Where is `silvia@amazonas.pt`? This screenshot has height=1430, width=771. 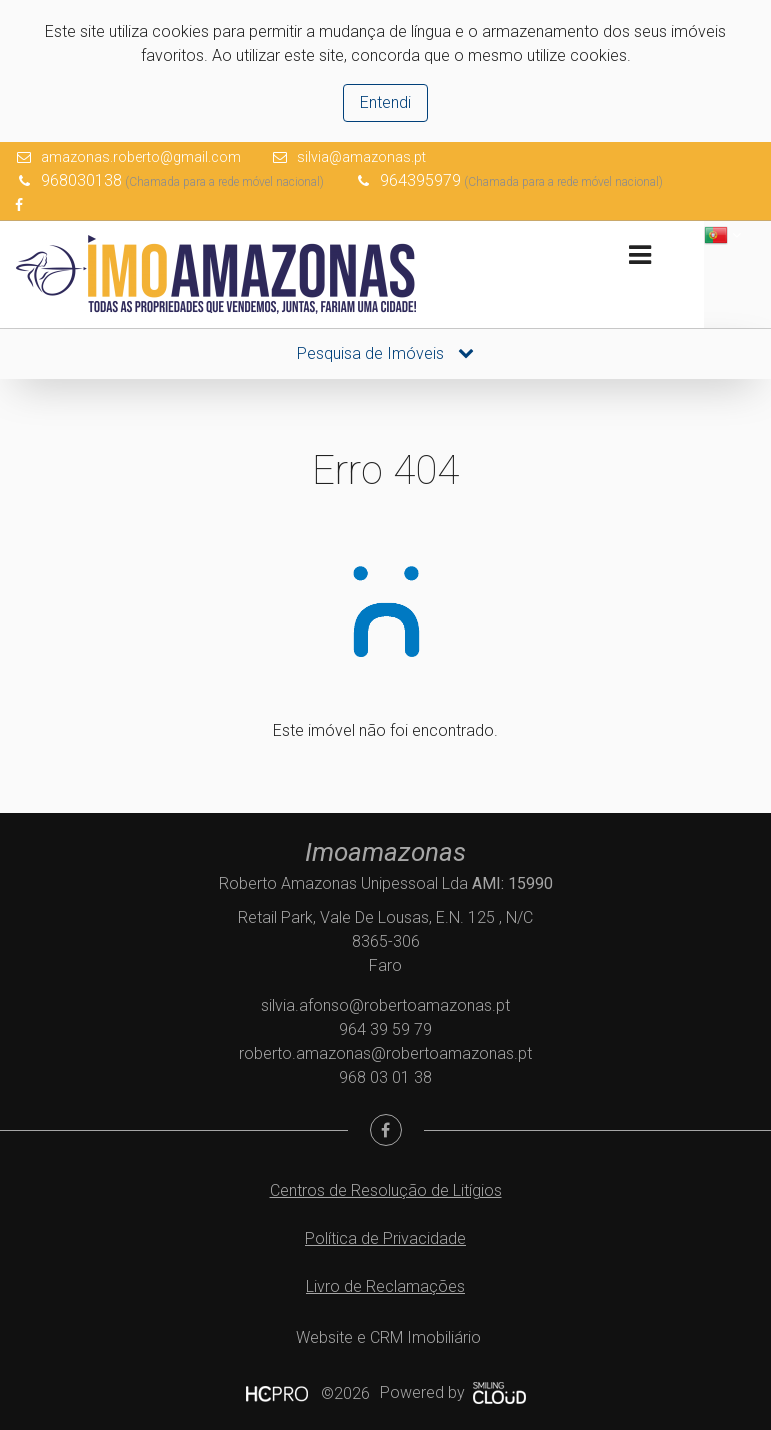 silvia@amazonas.pt is located at coordinates (361, 157).